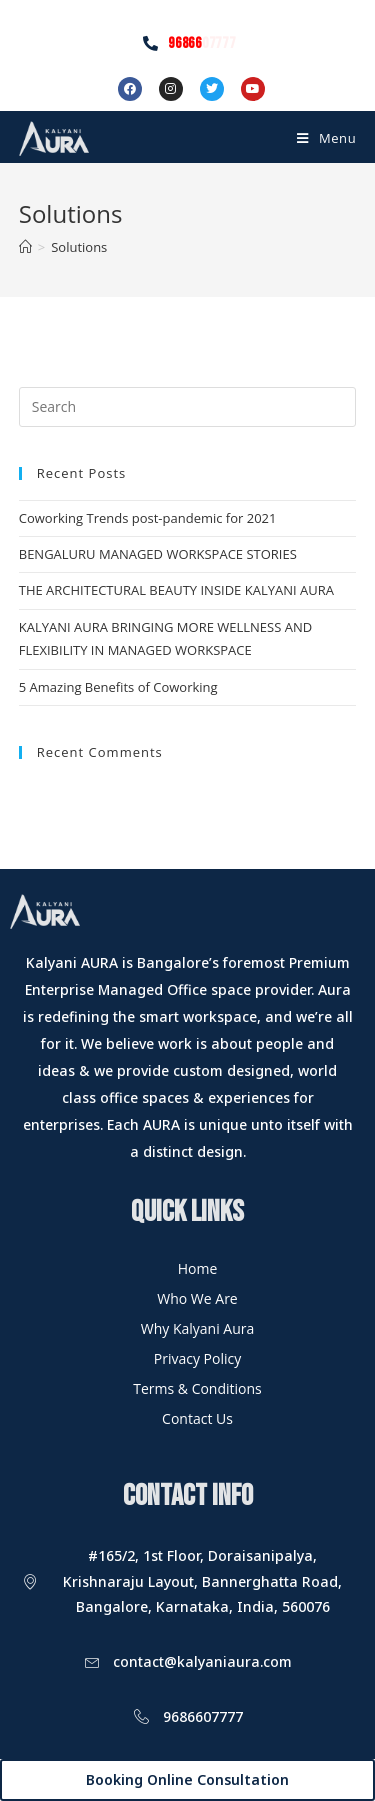 This screenshot has height=1801, width=375. I want to click on 9686607777, so click(203, 1716).